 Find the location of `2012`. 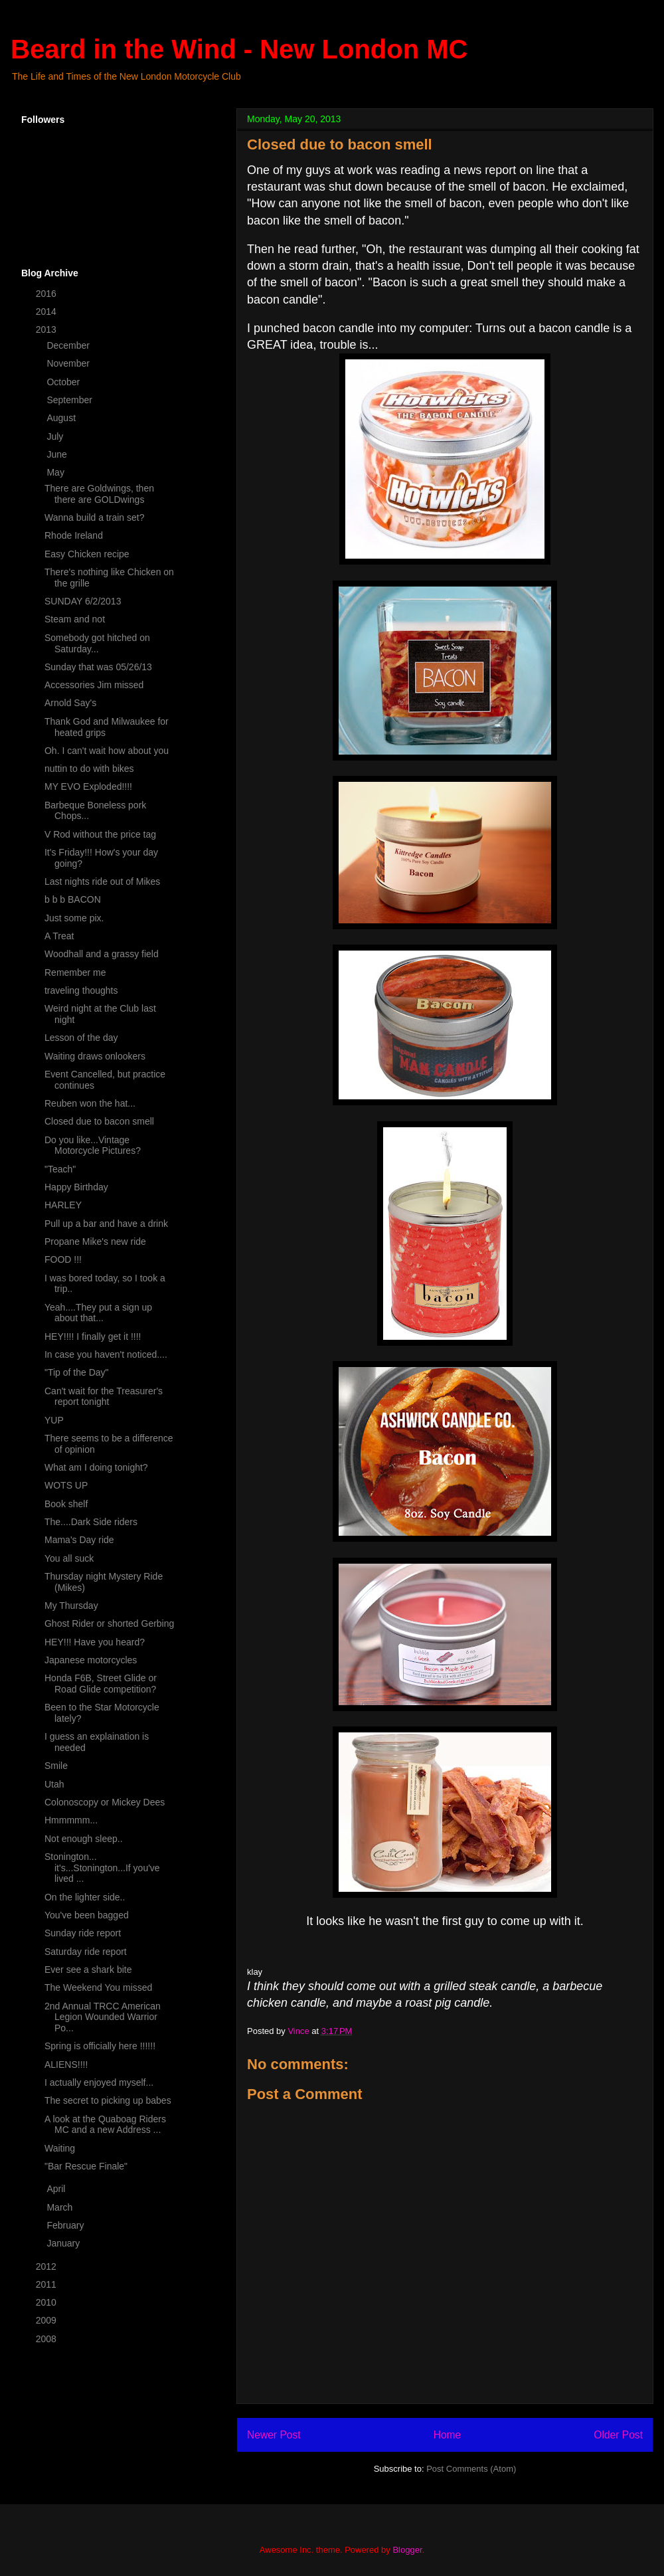

2012 is located at coordinates (47, 2266).